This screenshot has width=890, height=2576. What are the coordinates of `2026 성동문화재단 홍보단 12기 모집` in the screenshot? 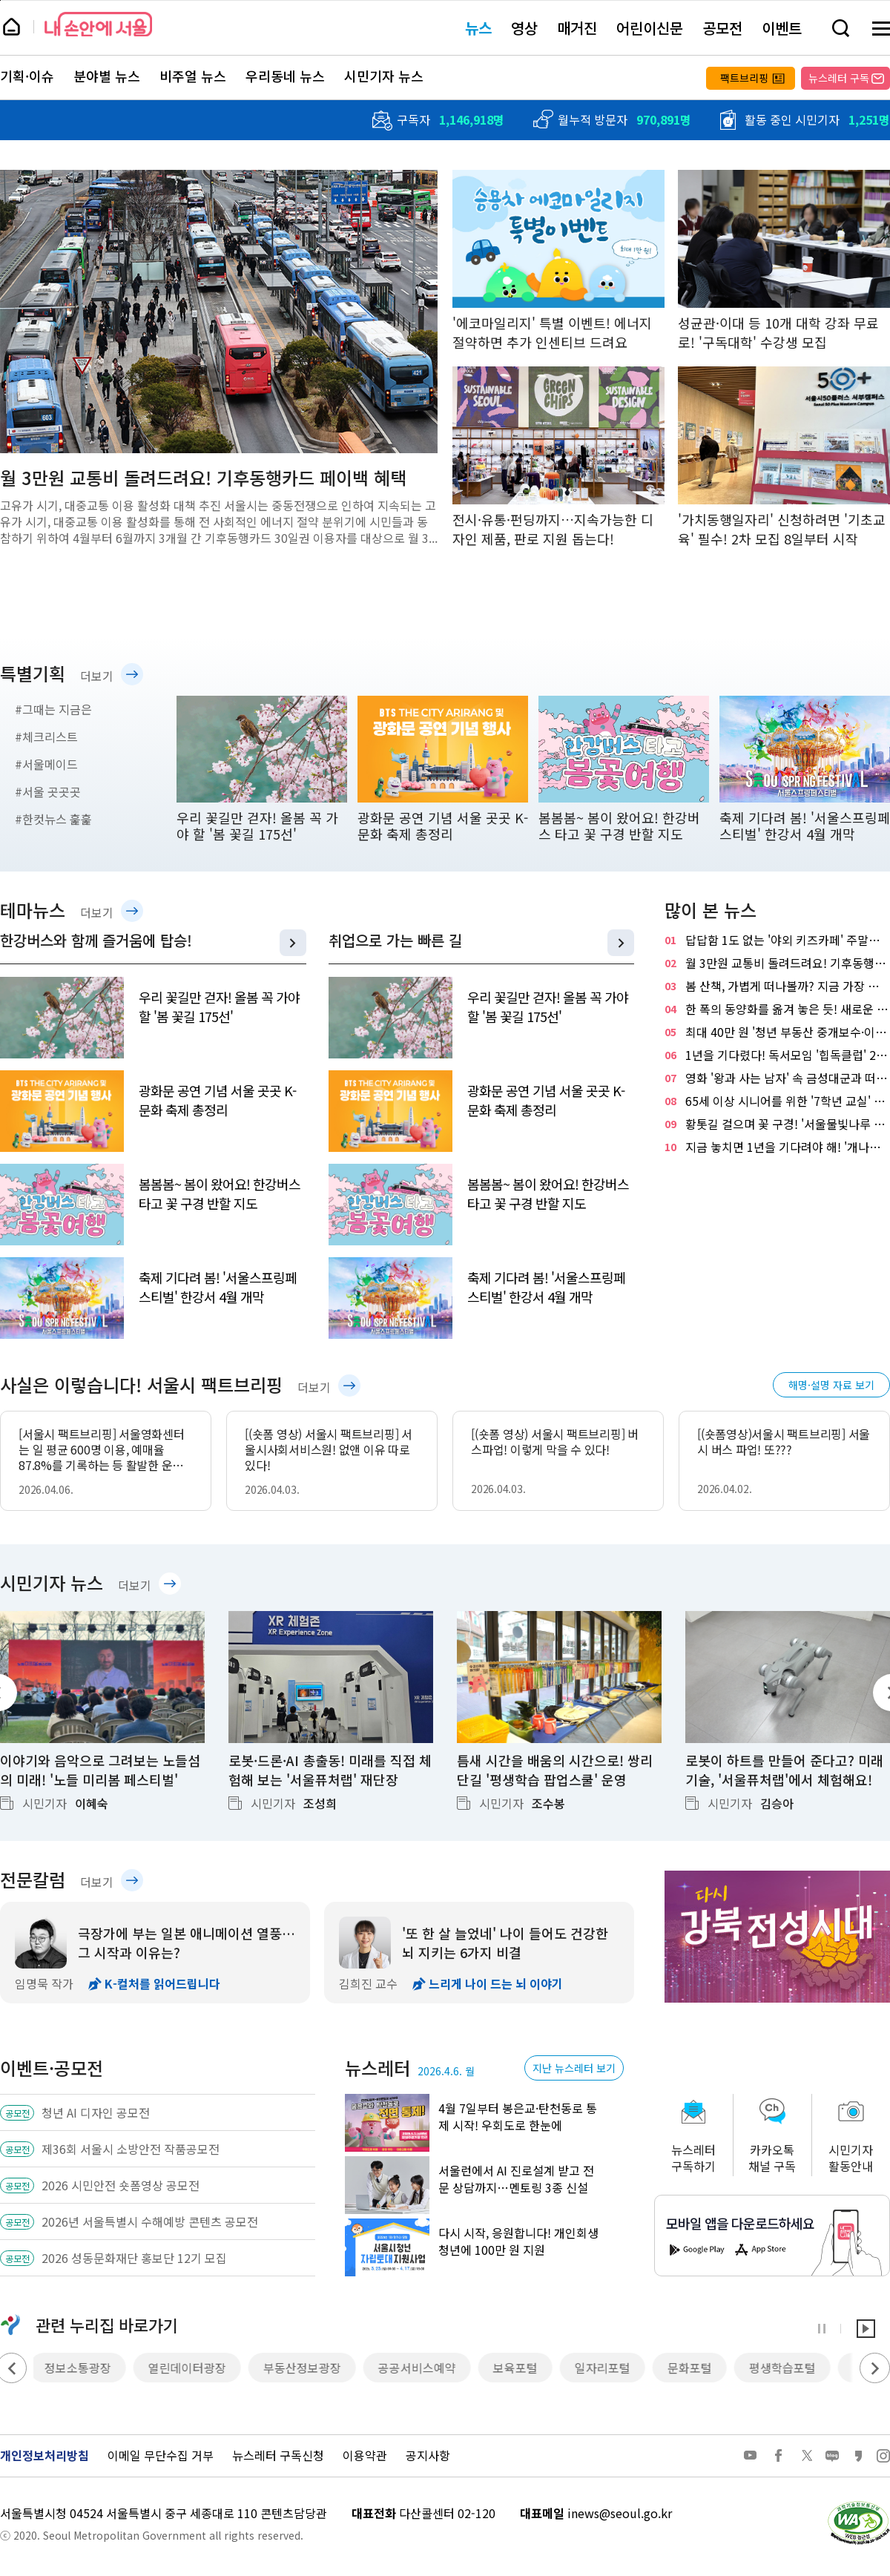 It's located at (134, 2258).